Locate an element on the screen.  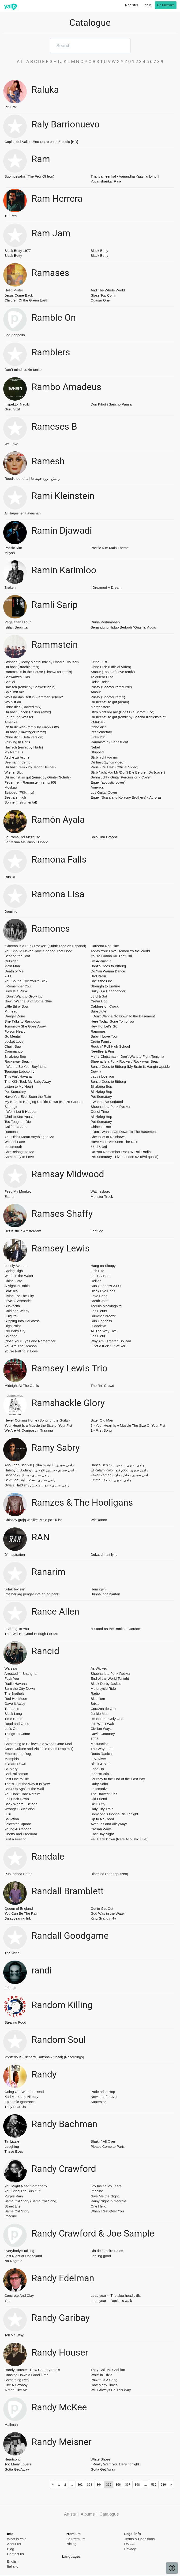
Death of Me is located at coordinates (14, 971).